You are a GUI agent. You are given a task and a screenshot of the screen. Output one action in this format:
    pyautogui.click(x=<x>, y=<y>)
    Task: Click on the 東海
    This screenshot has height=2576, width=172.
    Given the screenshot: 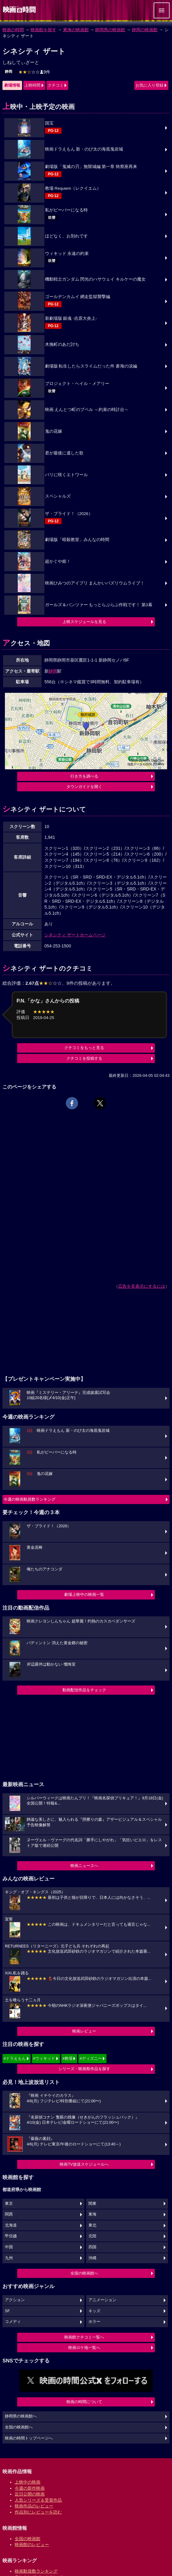 What is the action you would take?
    pyautogui.click(x=92, y=2214)
    